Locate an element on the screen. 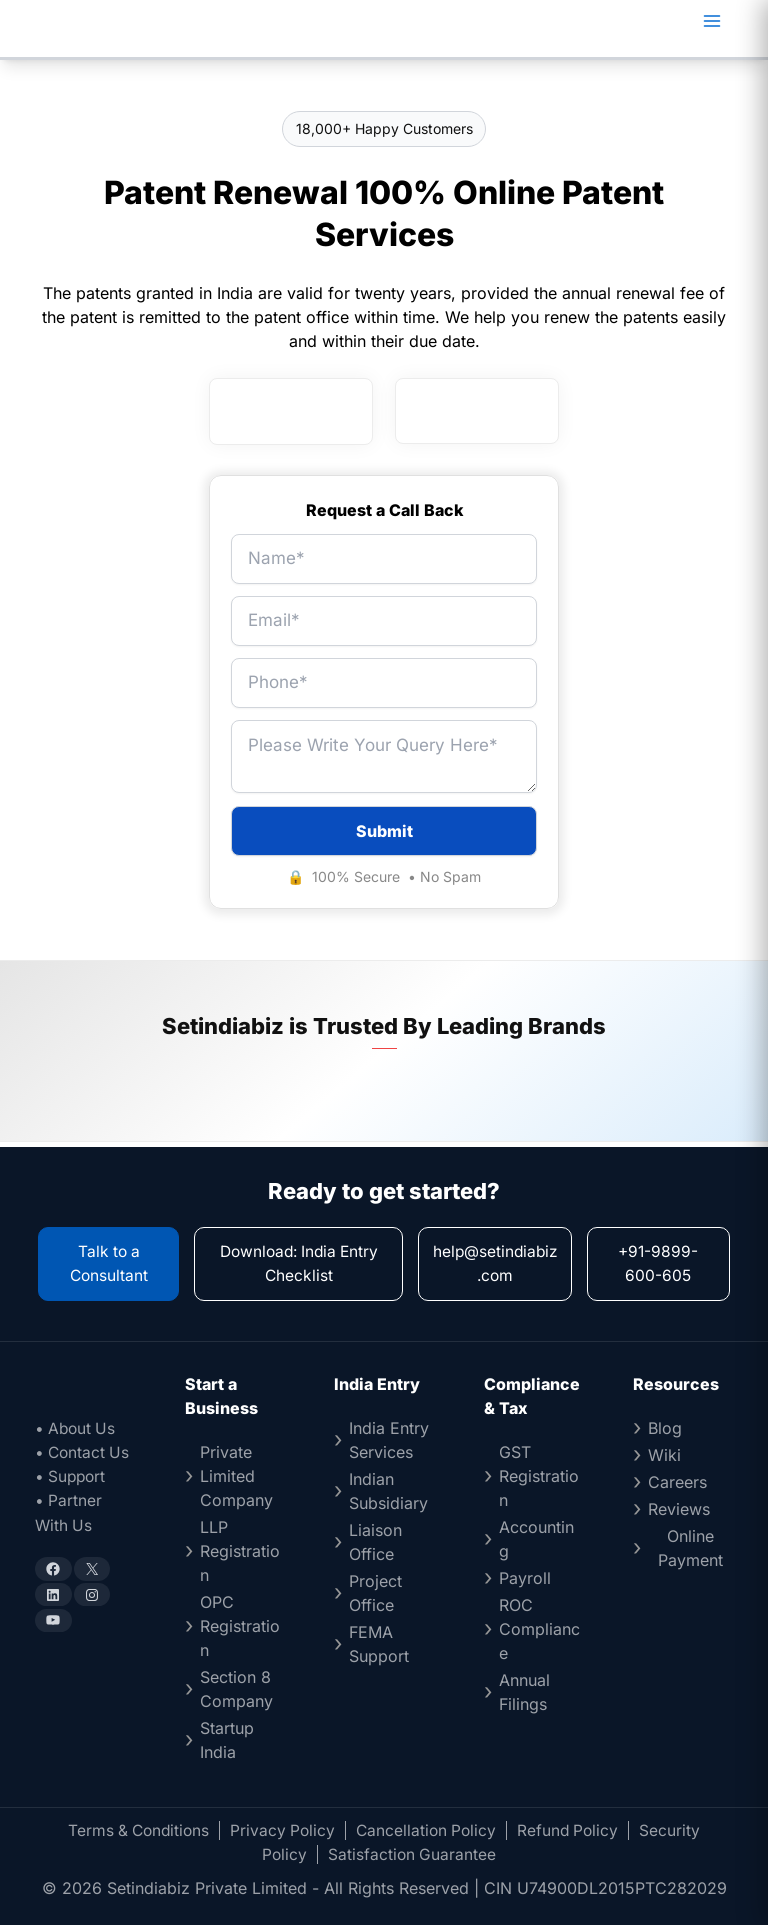 Image resolution: width=768 pixels, height=1925 pixels. Private Limited Company is located at coordinates (236, 1476).